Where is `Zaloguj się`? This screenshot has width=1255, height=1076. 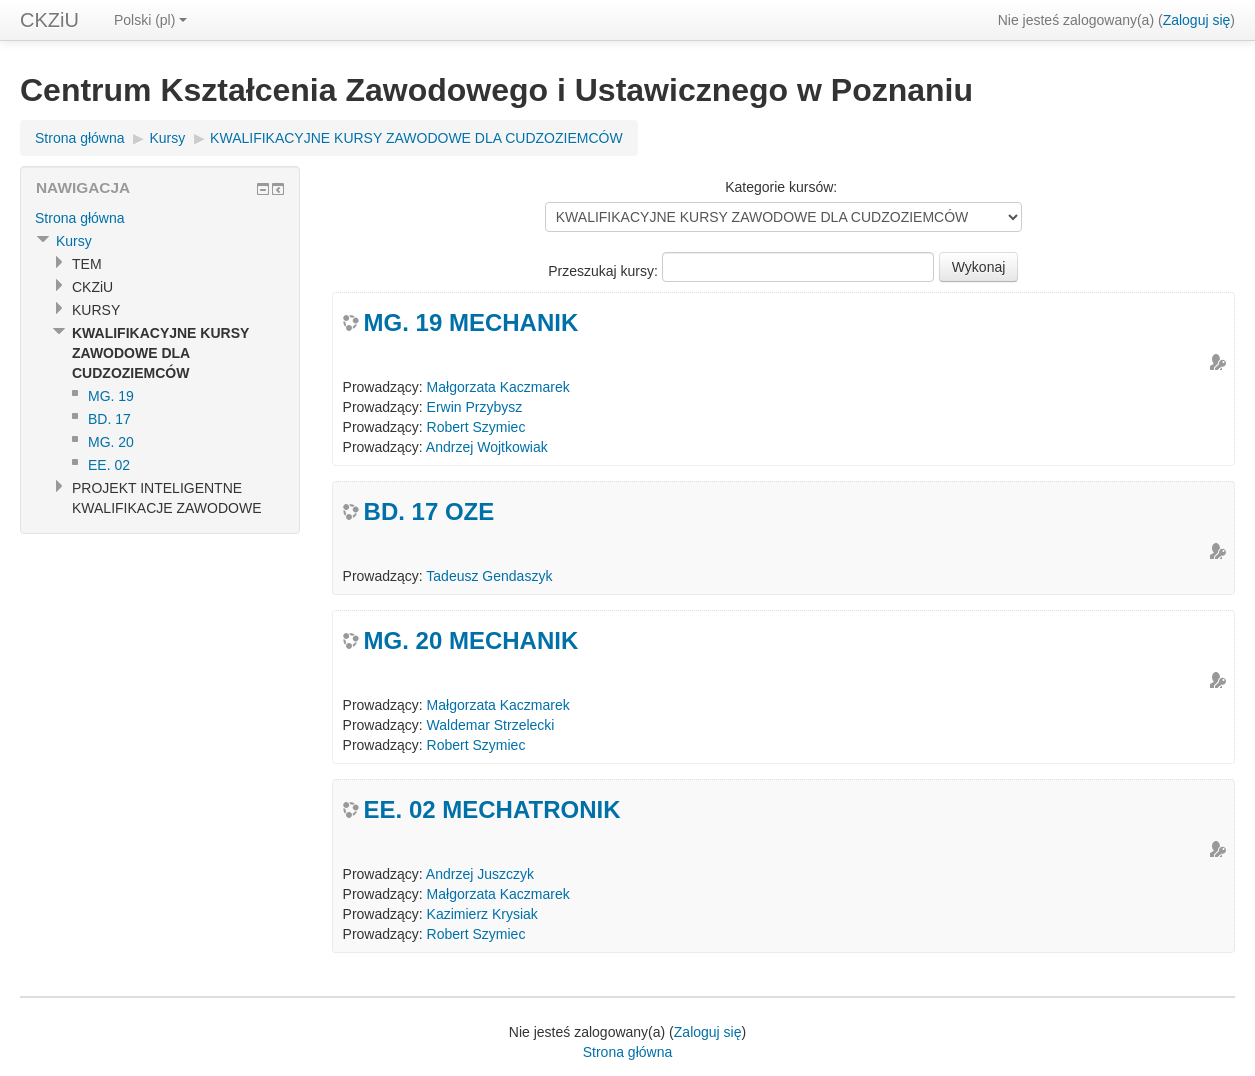
Zaloguj się is located at coordinates (1197, 20).